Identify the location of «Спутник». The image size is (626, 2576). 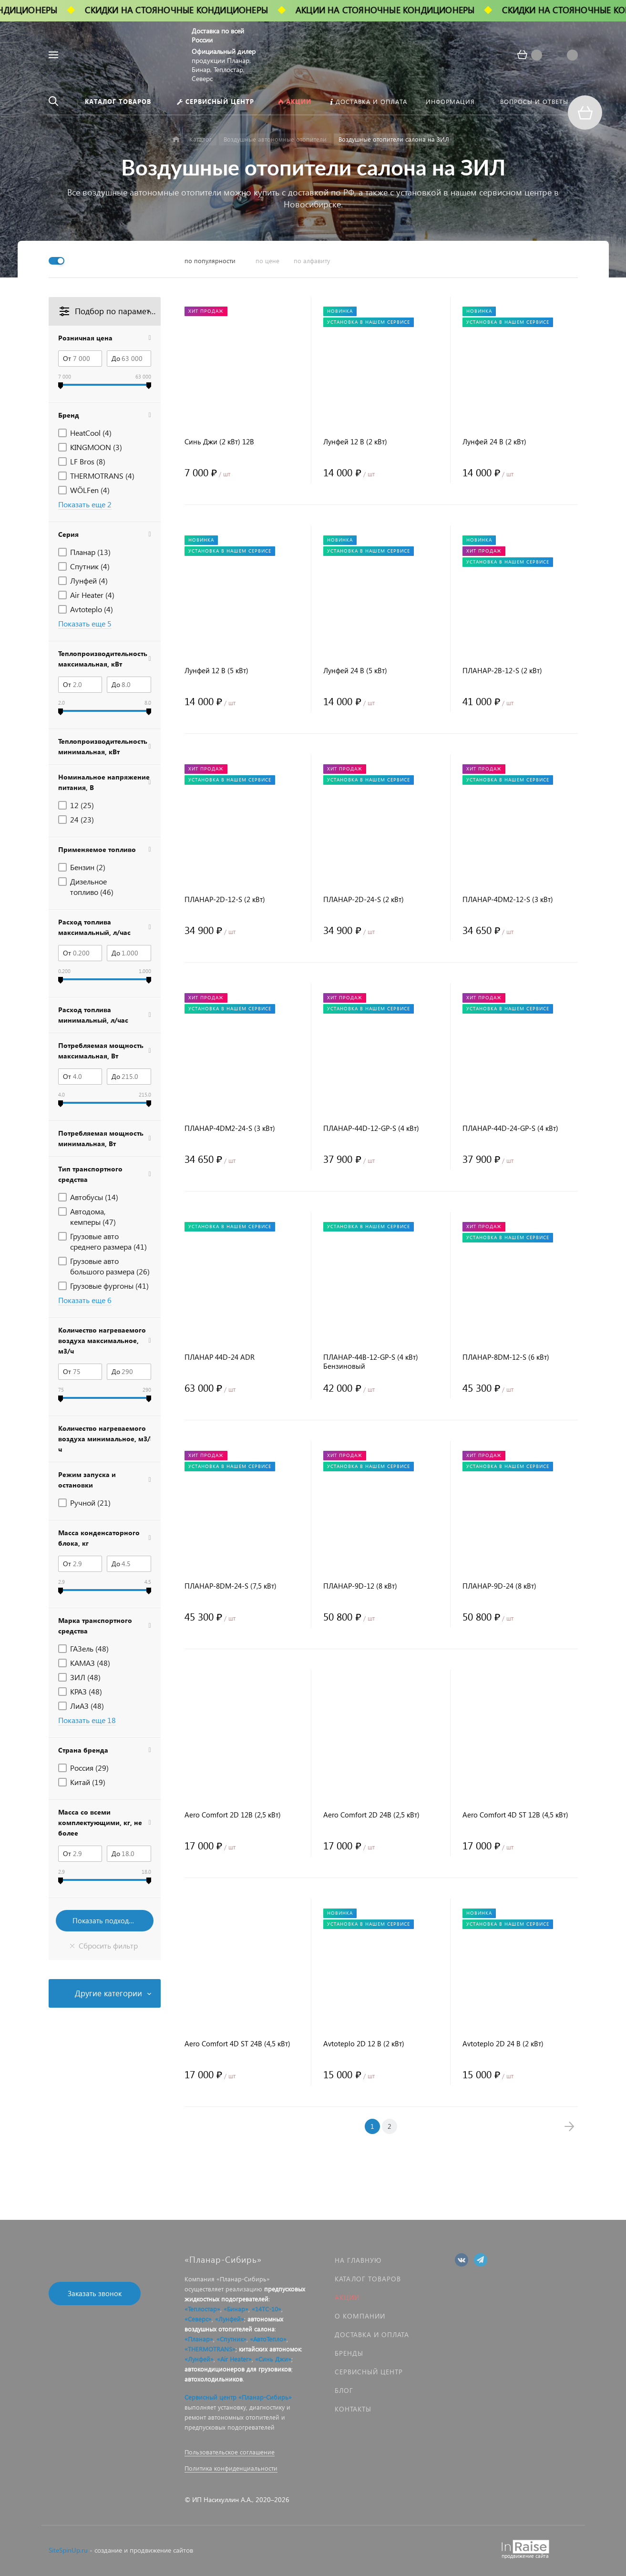
(231, 2339).